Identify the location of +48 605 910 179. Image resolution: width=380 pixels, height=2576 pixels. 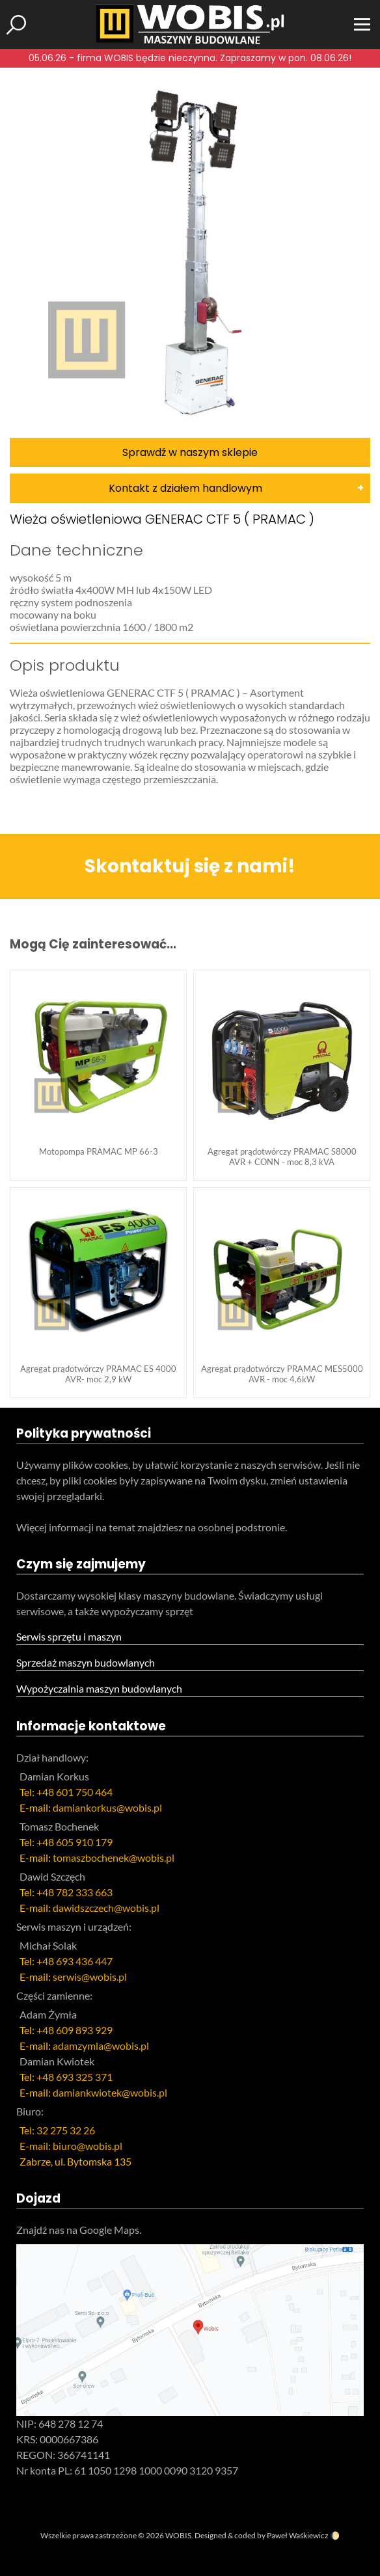
(74, 1842).